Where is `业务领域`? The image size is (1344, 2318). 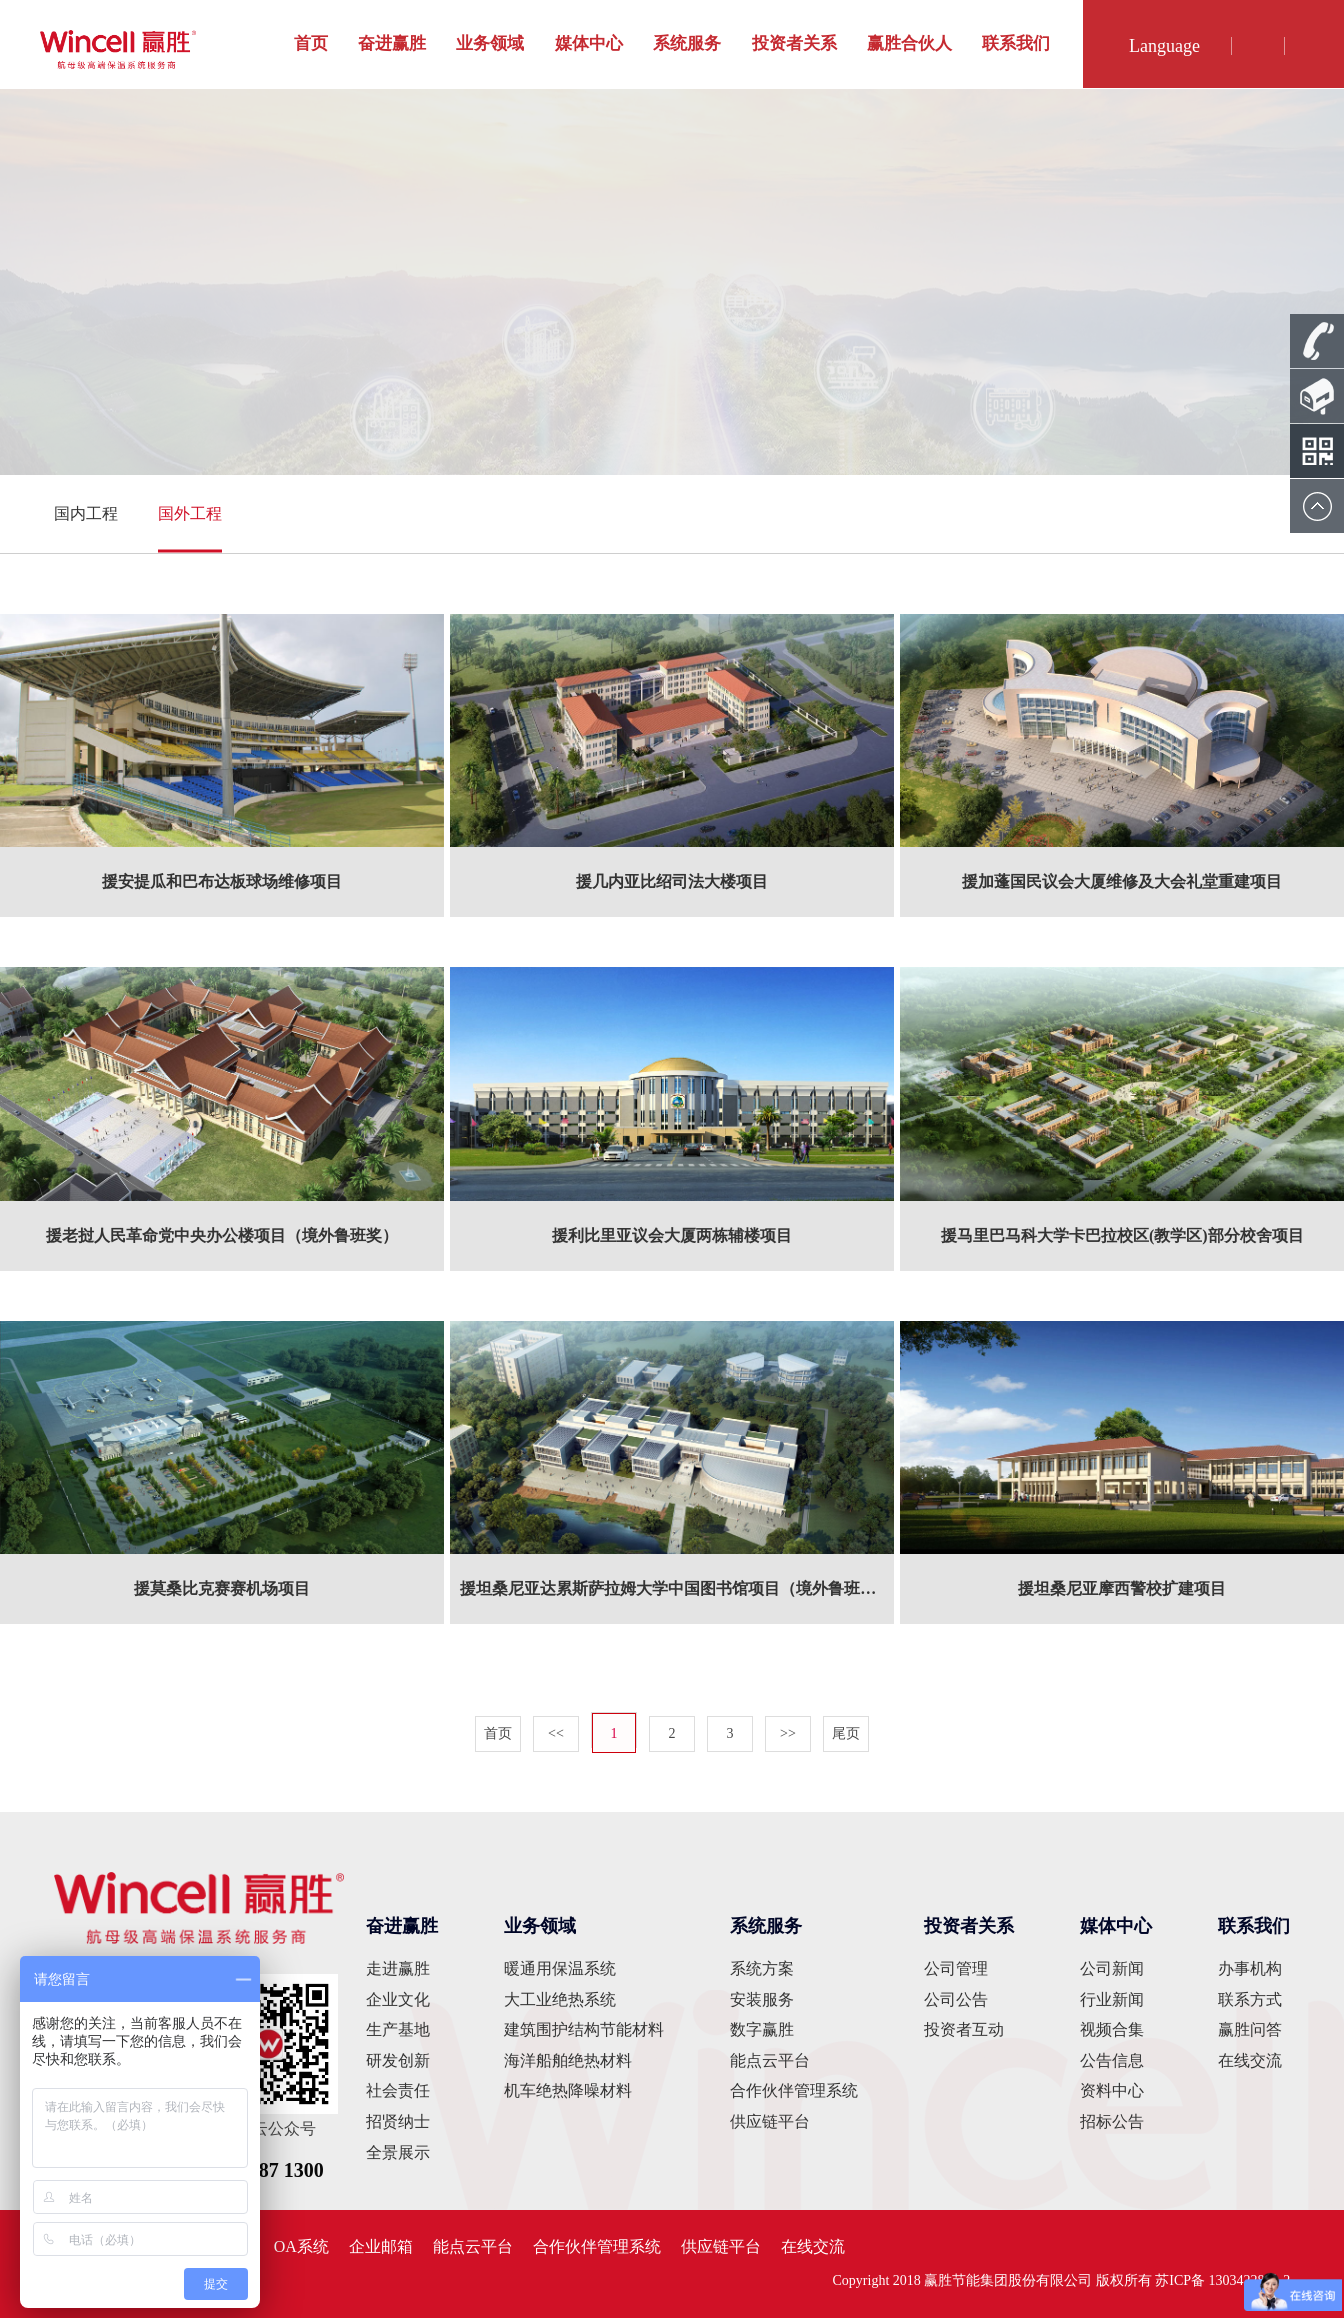 业务领域 is located at coordinates (490, 43).